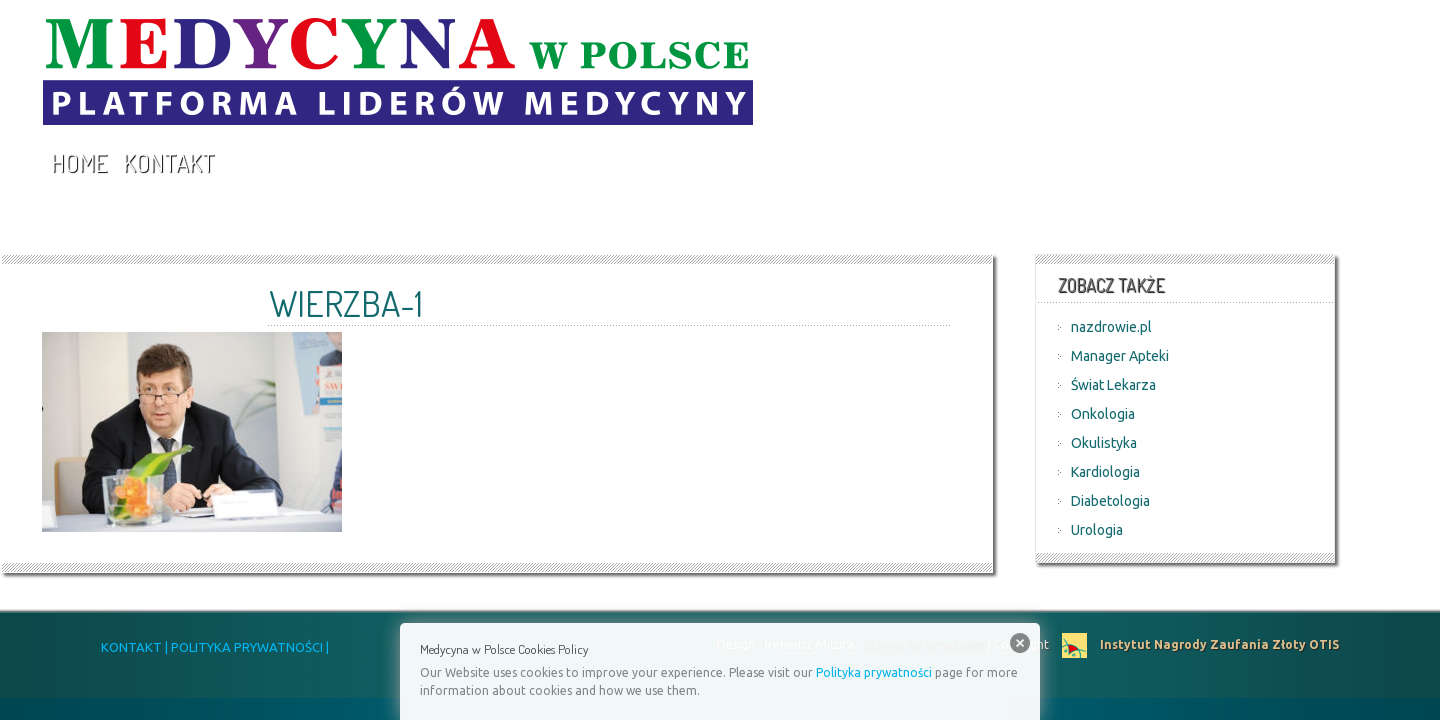  What do you see at coordinates (1105, 472) in the screenshot?
I see `Kardiologia` at bounding box center [1105, 472].